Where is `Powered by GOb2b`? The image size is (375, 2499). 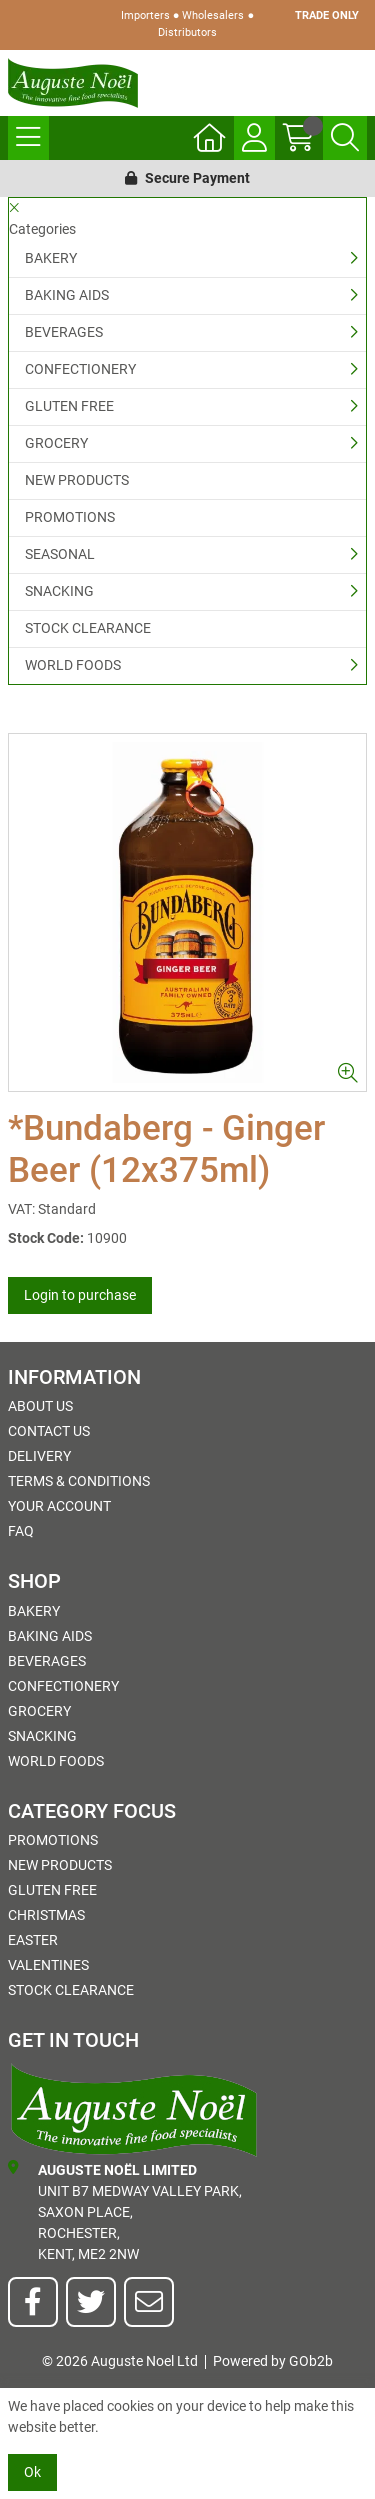
Powered by GOb2b is located at coordinates (273, 2361).